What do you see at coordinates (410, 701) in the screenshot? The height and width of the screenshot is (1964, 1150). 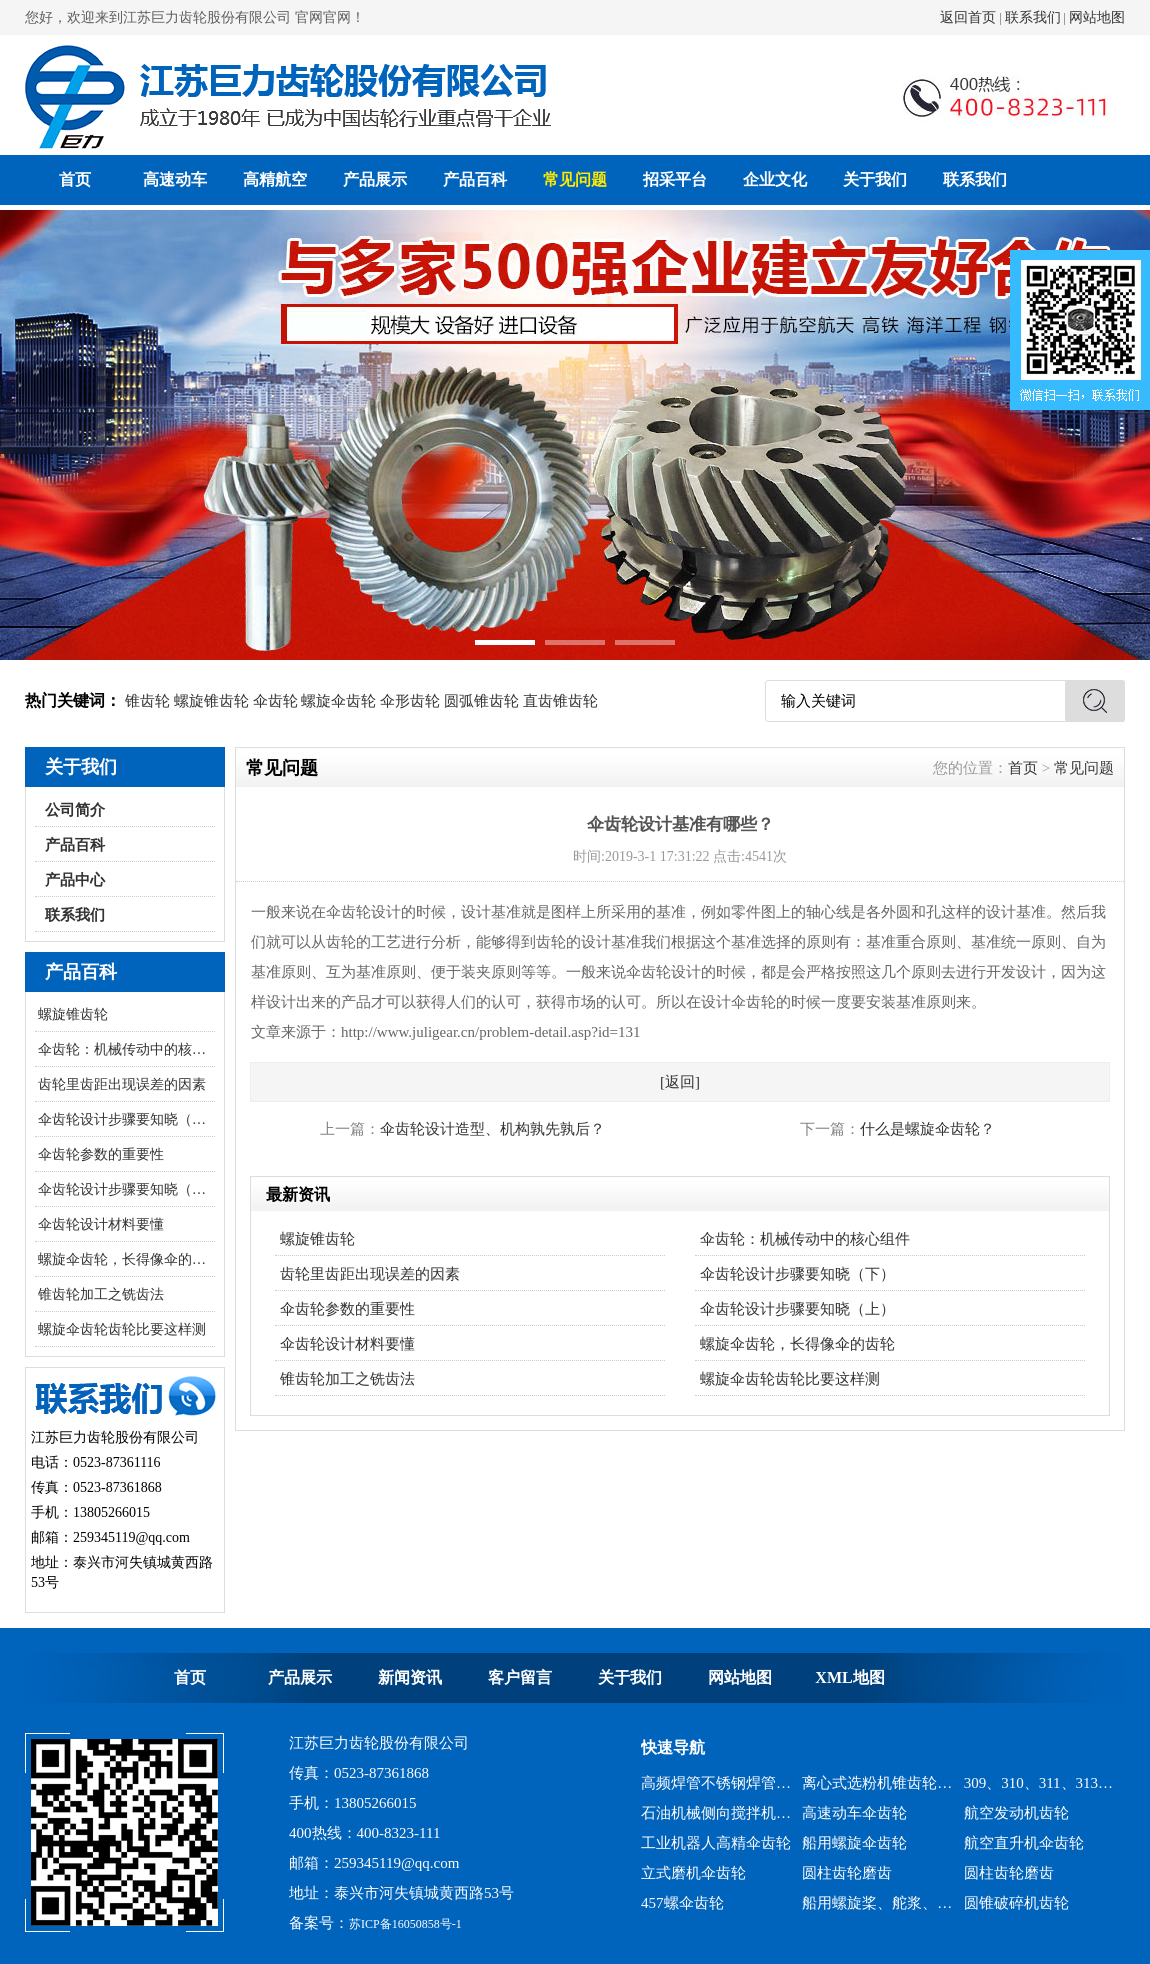 I see `伞形齿轮` at bounding box center [410, 701].